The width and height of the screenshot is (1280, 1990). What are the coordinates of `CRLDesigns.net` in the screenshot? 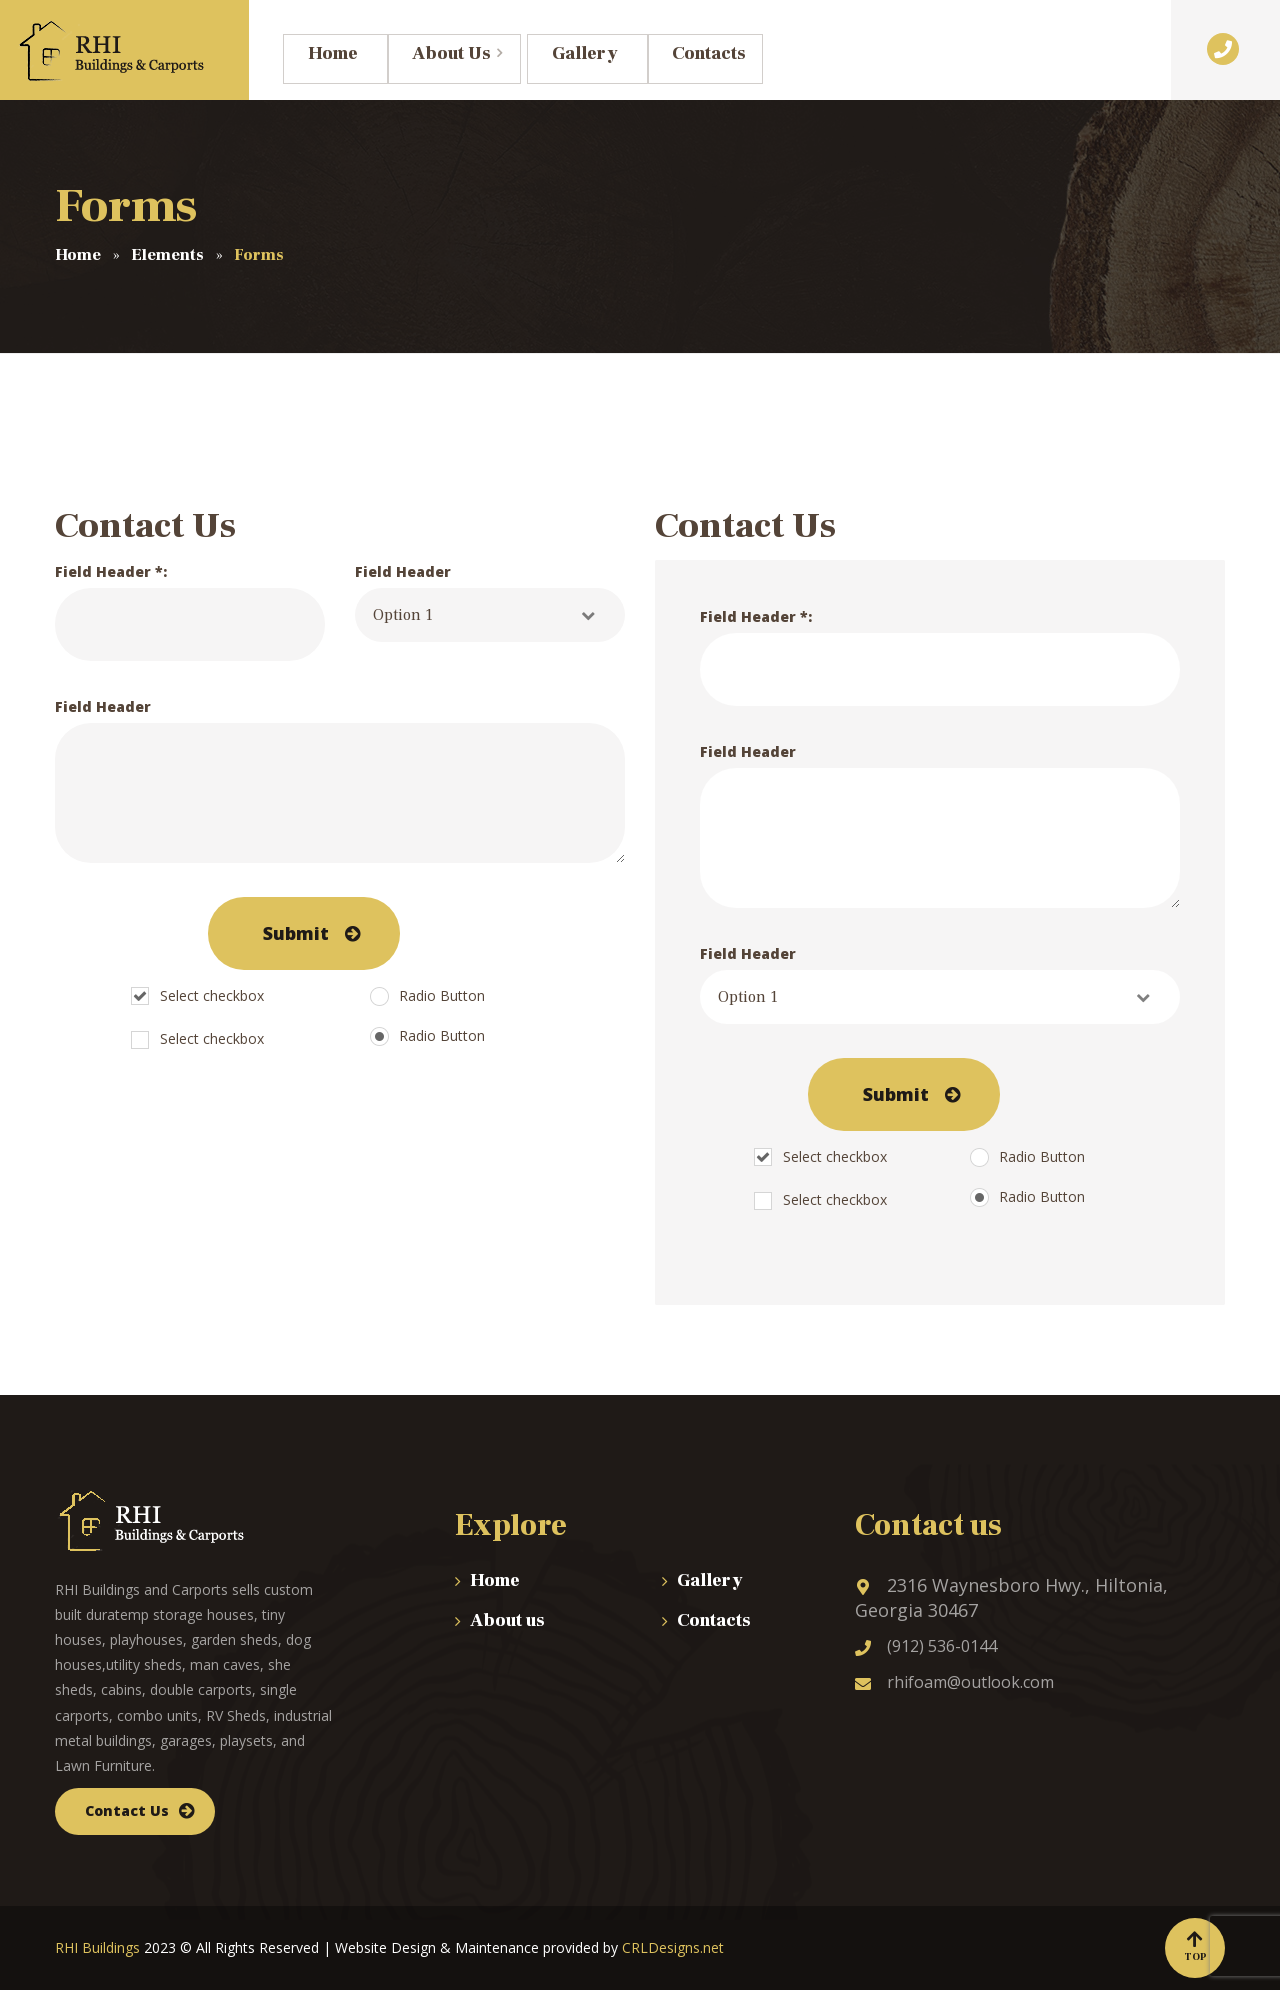 It's located at (673, 1947).